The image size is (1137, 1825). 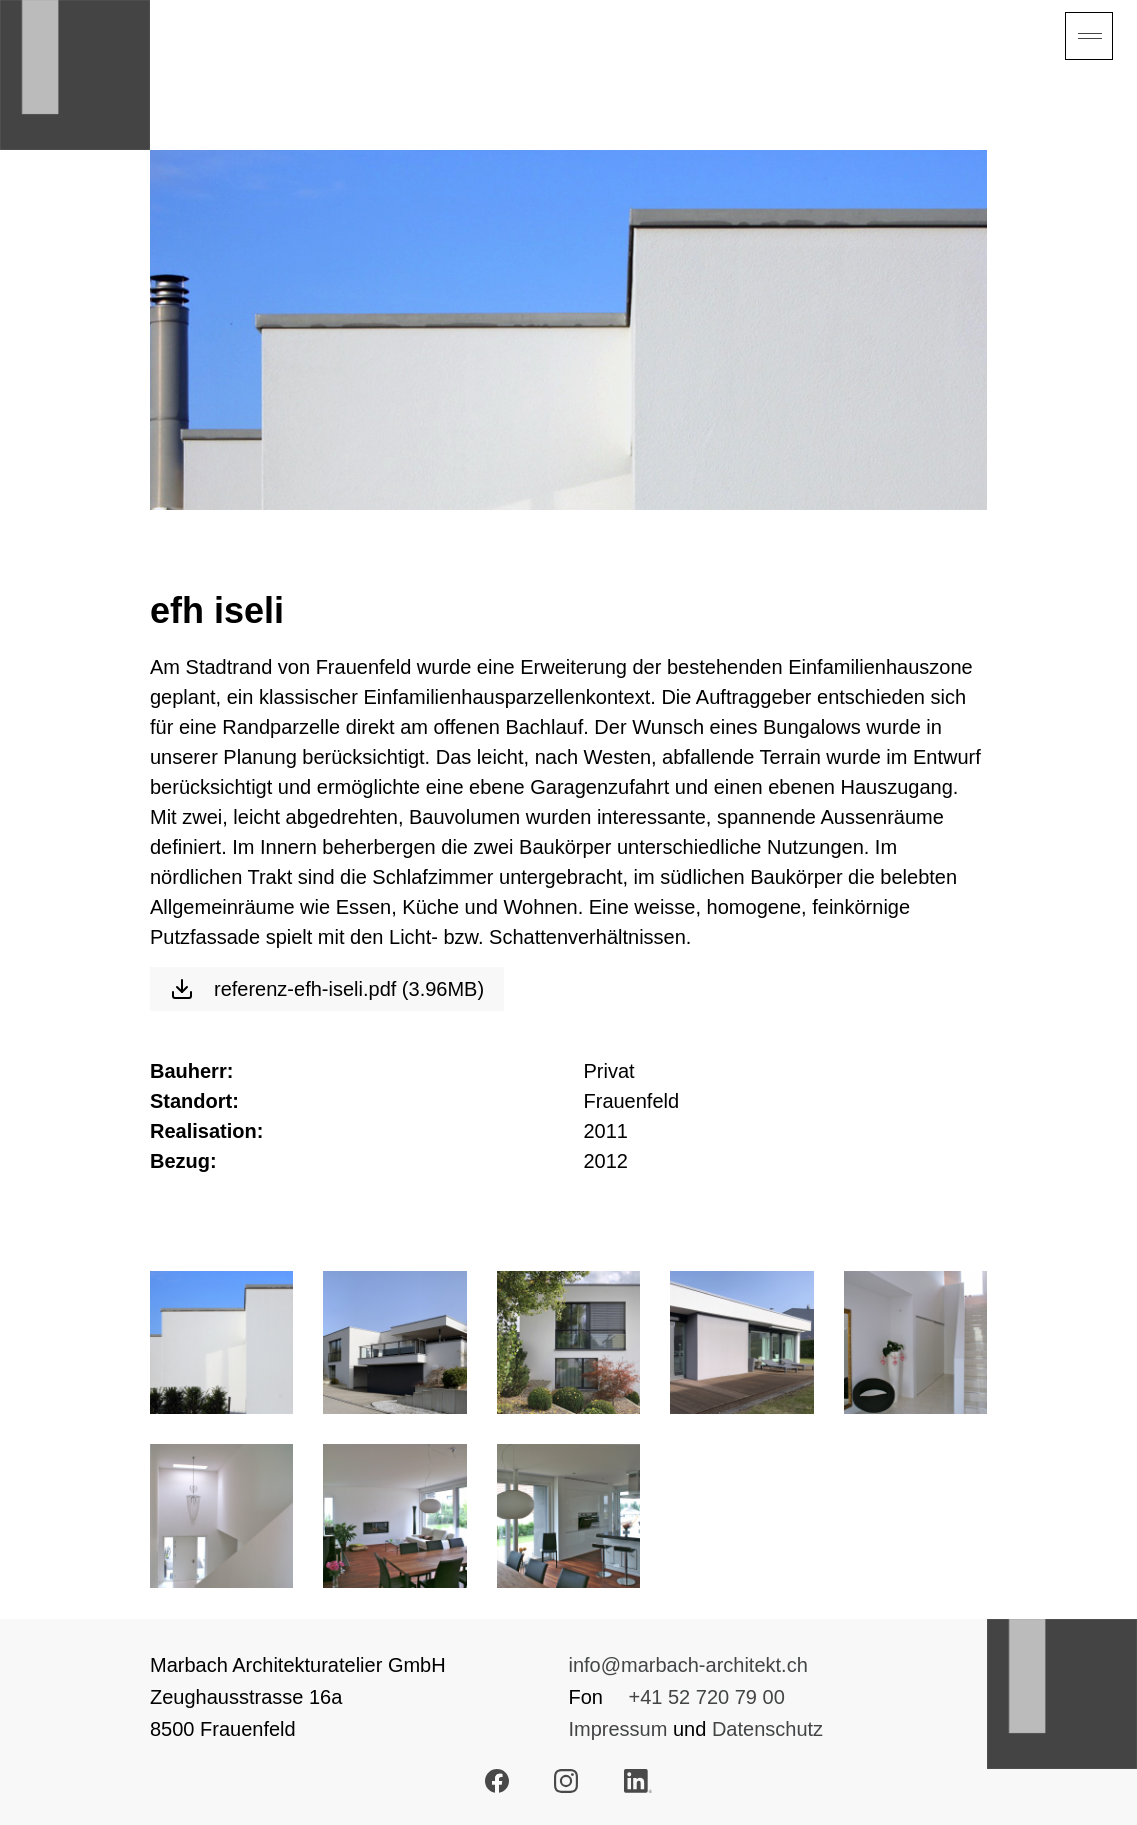 I want to click on info@marbach-architekt.ch, so click(x=688, y=1665).